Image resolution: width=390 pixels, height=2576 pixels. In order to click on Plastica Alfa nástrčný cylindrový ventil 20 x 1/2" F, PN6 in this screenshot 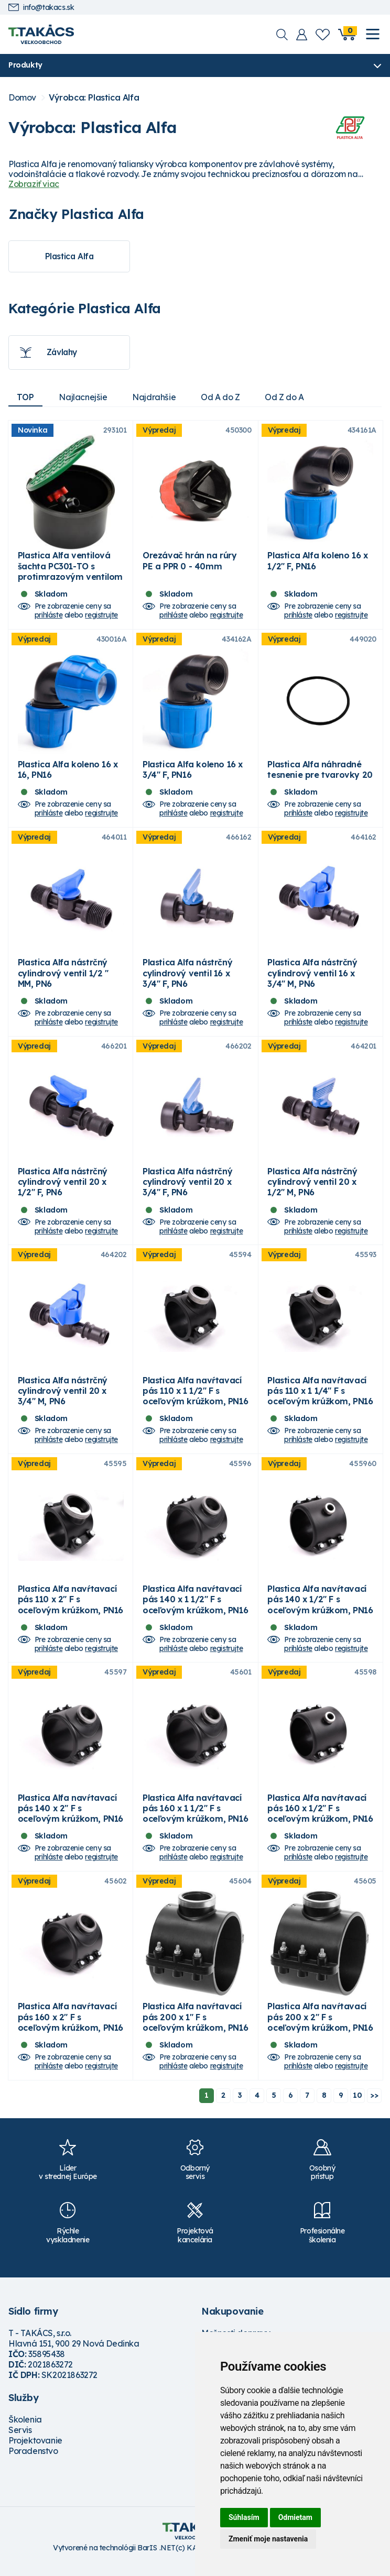, I will do `click(62, 1187)`.